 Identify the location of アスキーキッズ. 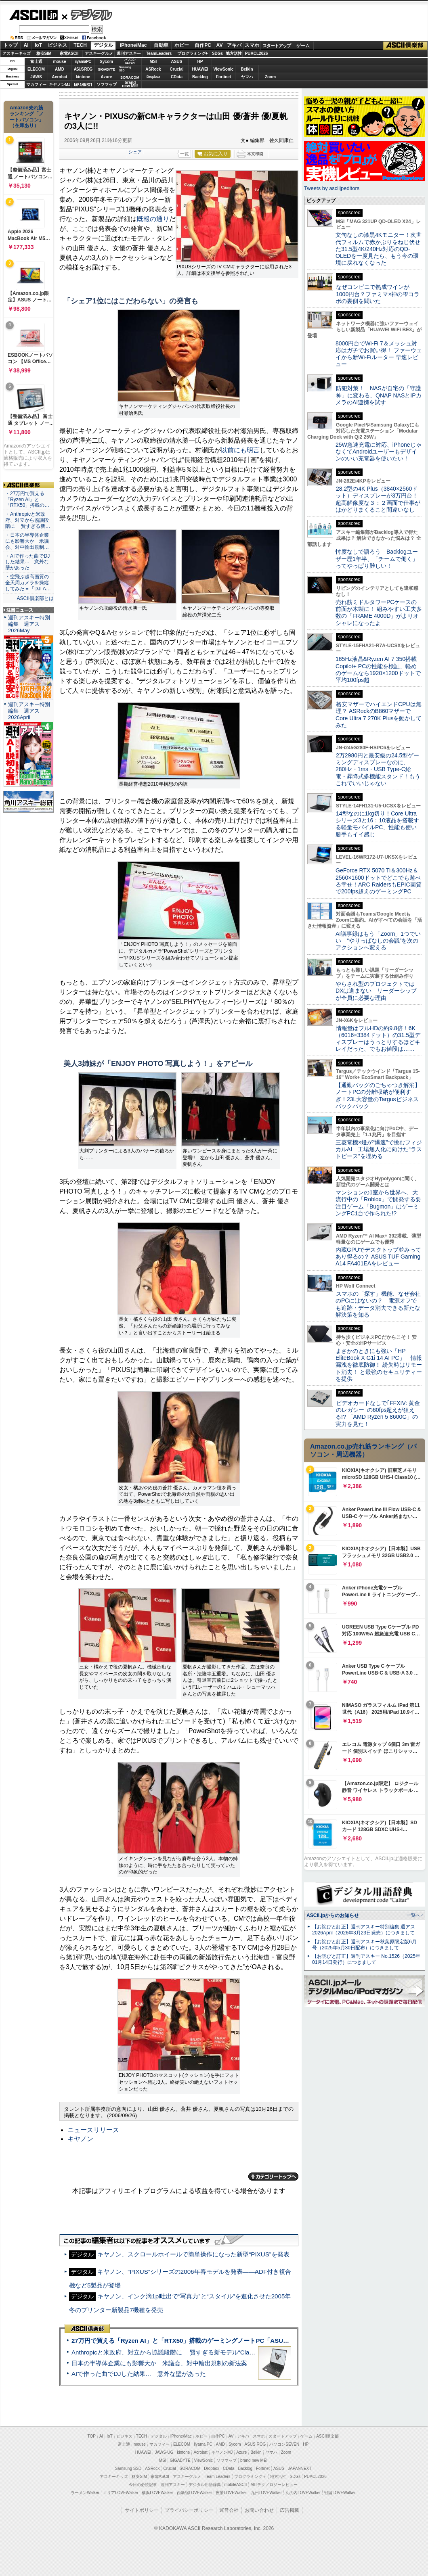
(16, 53).